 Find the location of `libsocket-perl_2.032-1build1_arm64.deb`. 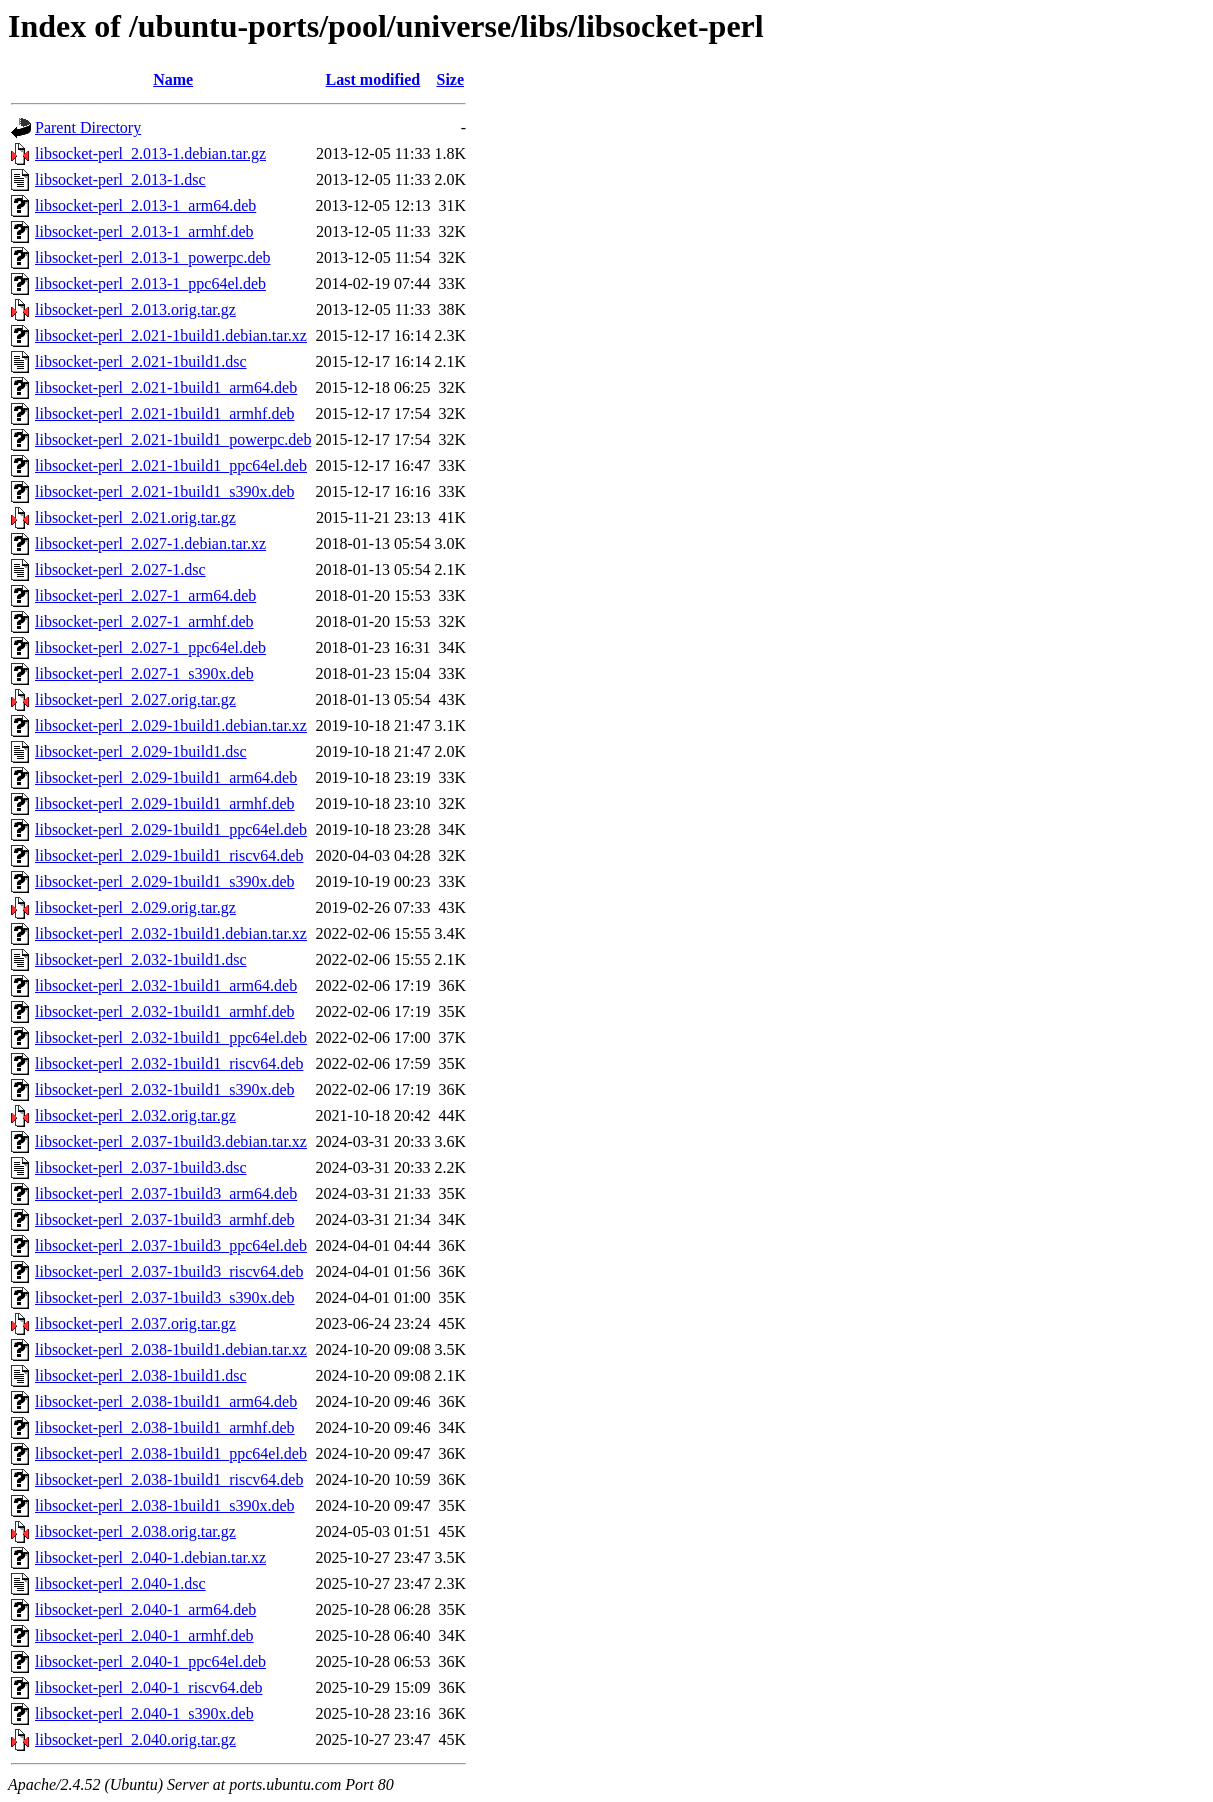

libsocket-perl_2.032-1build1_arm64.deb is located at coordinates (166, 985).